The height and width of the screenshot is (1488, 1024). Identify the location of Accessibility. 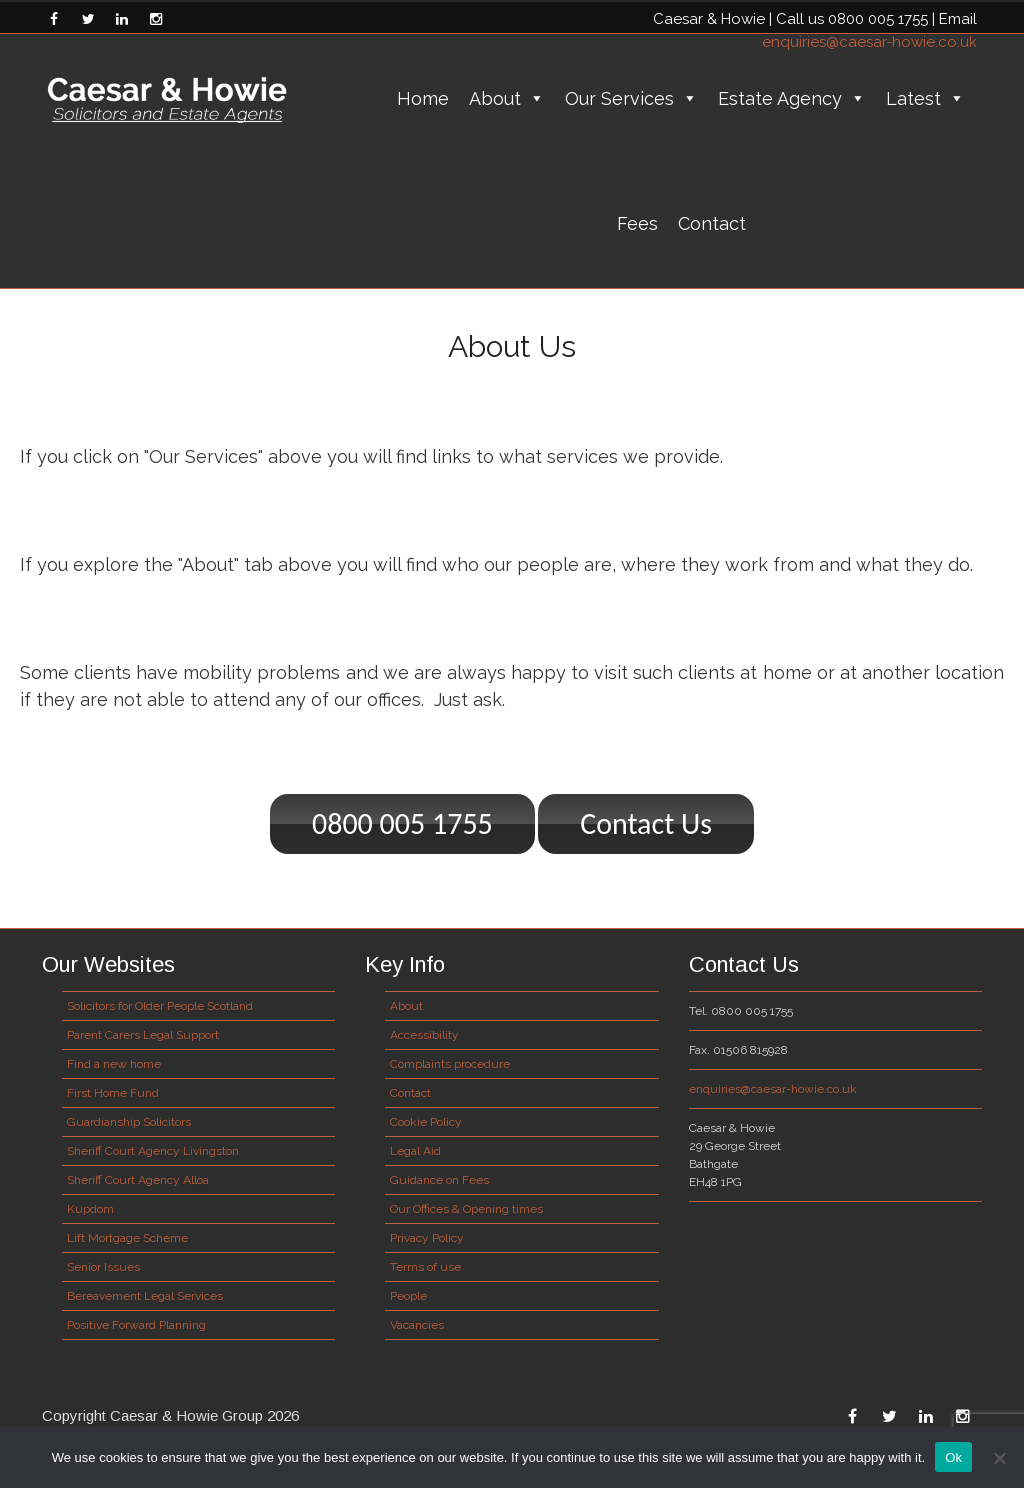
(424, 1035).